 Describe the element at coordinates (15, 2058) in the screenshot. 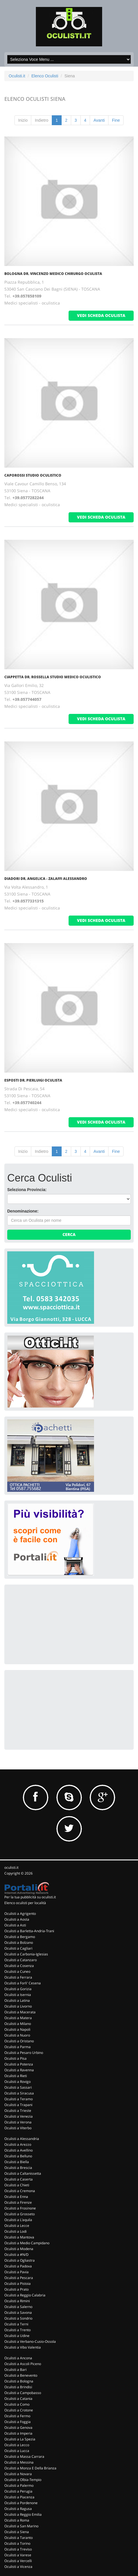

I see `Oculisti a Pisa` at that location.